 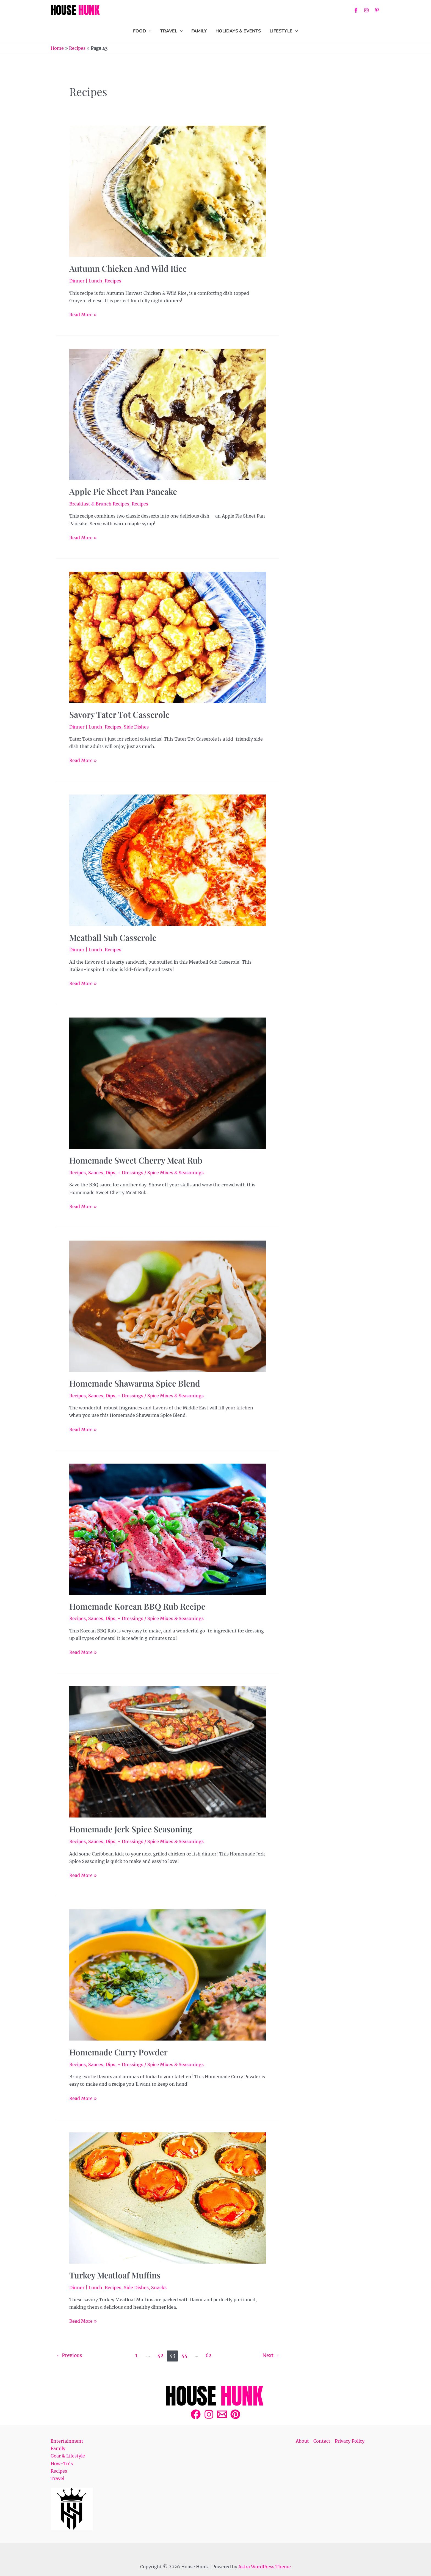 What do you see at coordinates (112, 937) in the screenshot?
I see `Meatball Sub Casserole` at bounding box center [112, 937].